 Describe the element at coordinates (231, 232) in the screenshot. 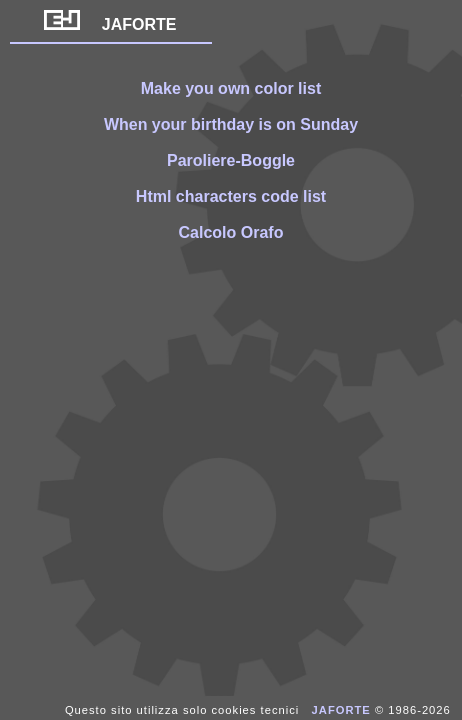

I see `Calcolo Orafo` at that location.